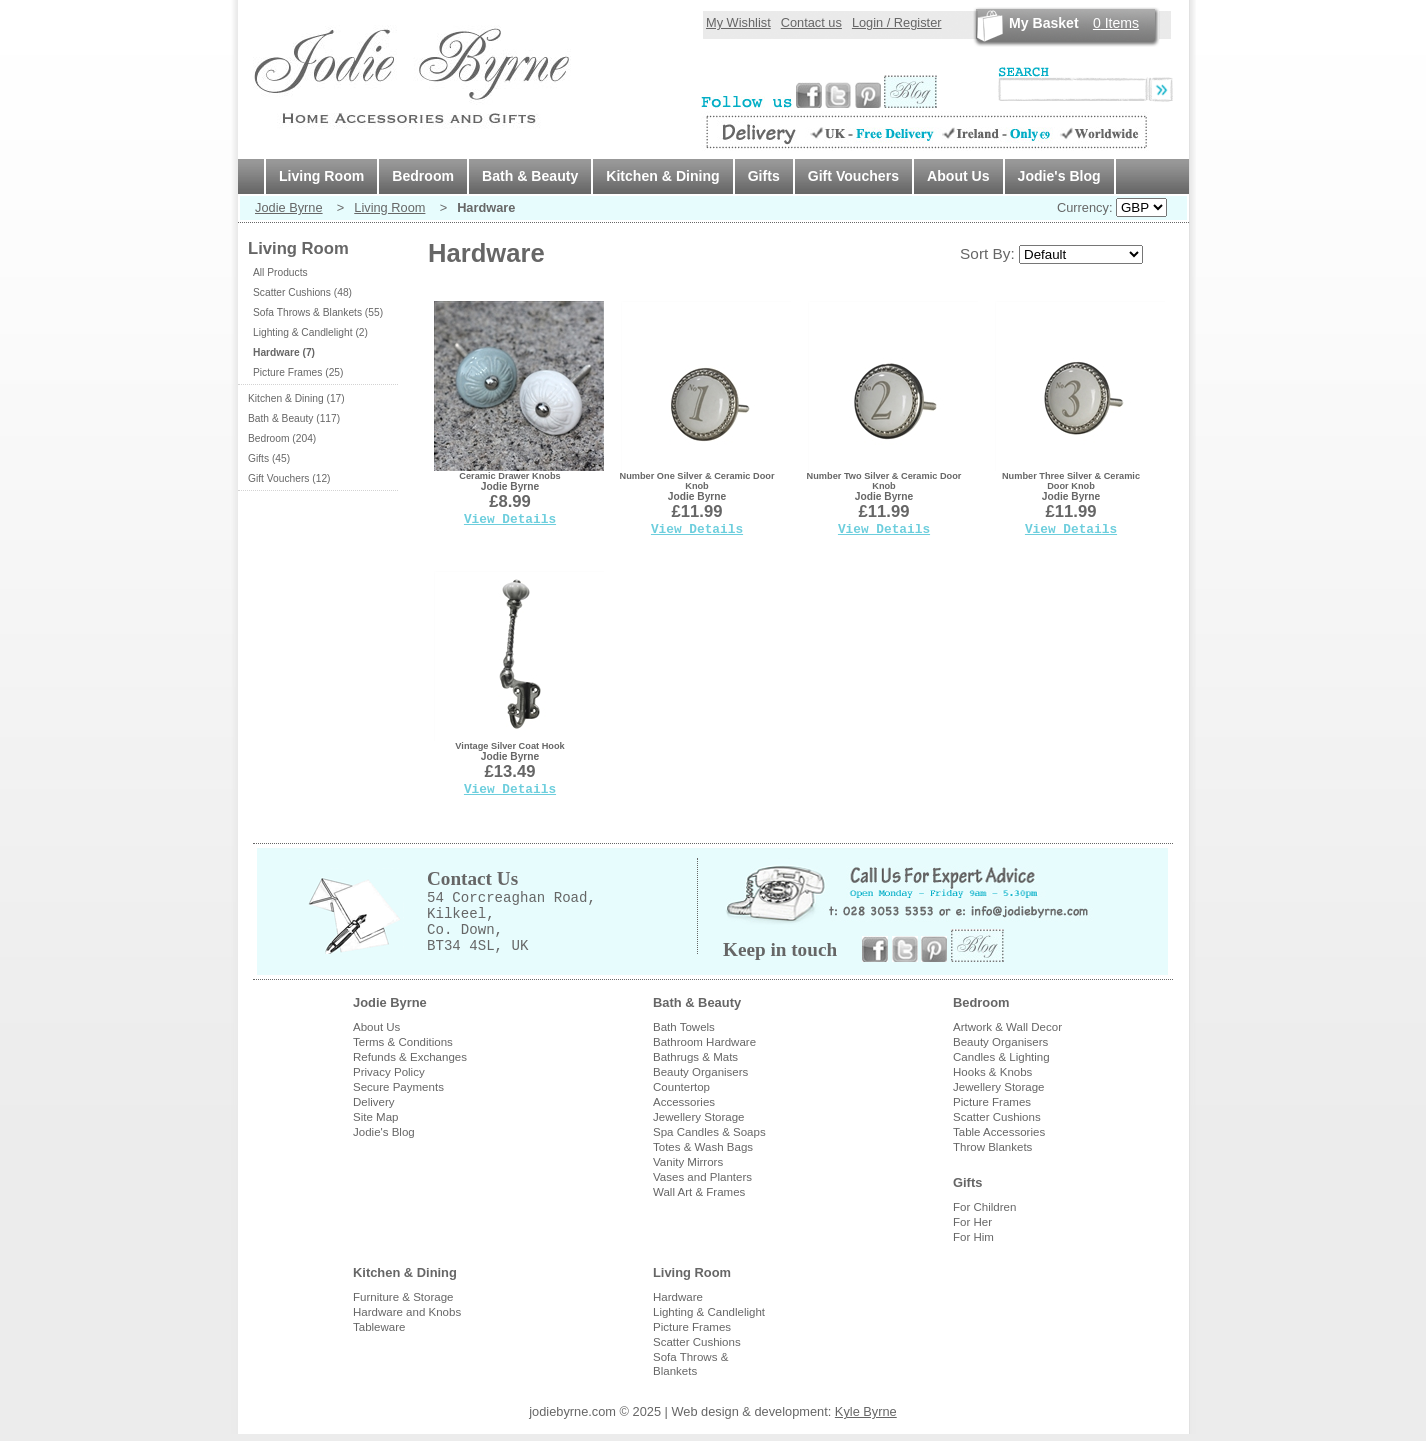  What do you see at coordinates (318, 312) in the screenshot?
I see `Sofa Throws & Blankets (55)` at bounding box center [318, 312].